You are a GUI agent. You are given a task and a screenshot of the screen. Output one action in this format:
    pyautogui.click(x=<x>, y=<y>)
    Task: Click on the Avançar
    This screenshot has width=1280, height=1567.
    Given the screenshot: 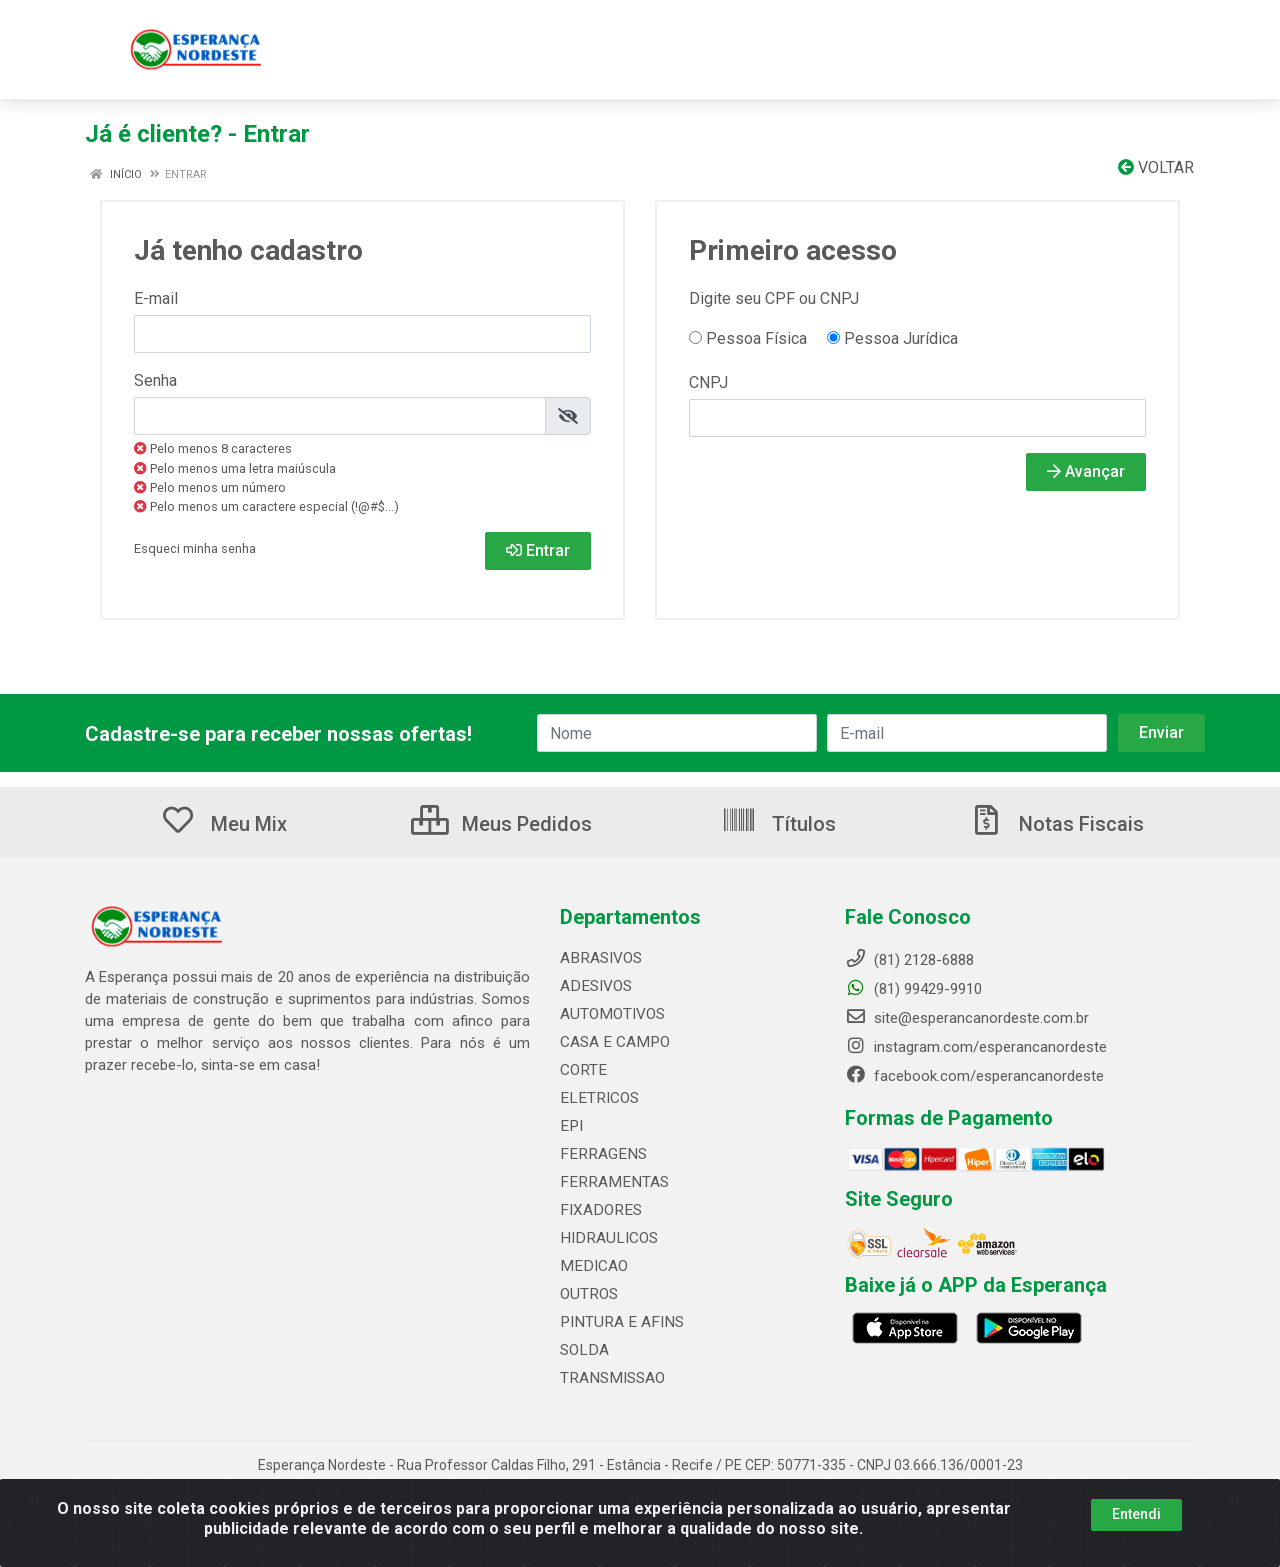 What is the action you would take?
    pyautogui.click(x=1086, y=471)
    